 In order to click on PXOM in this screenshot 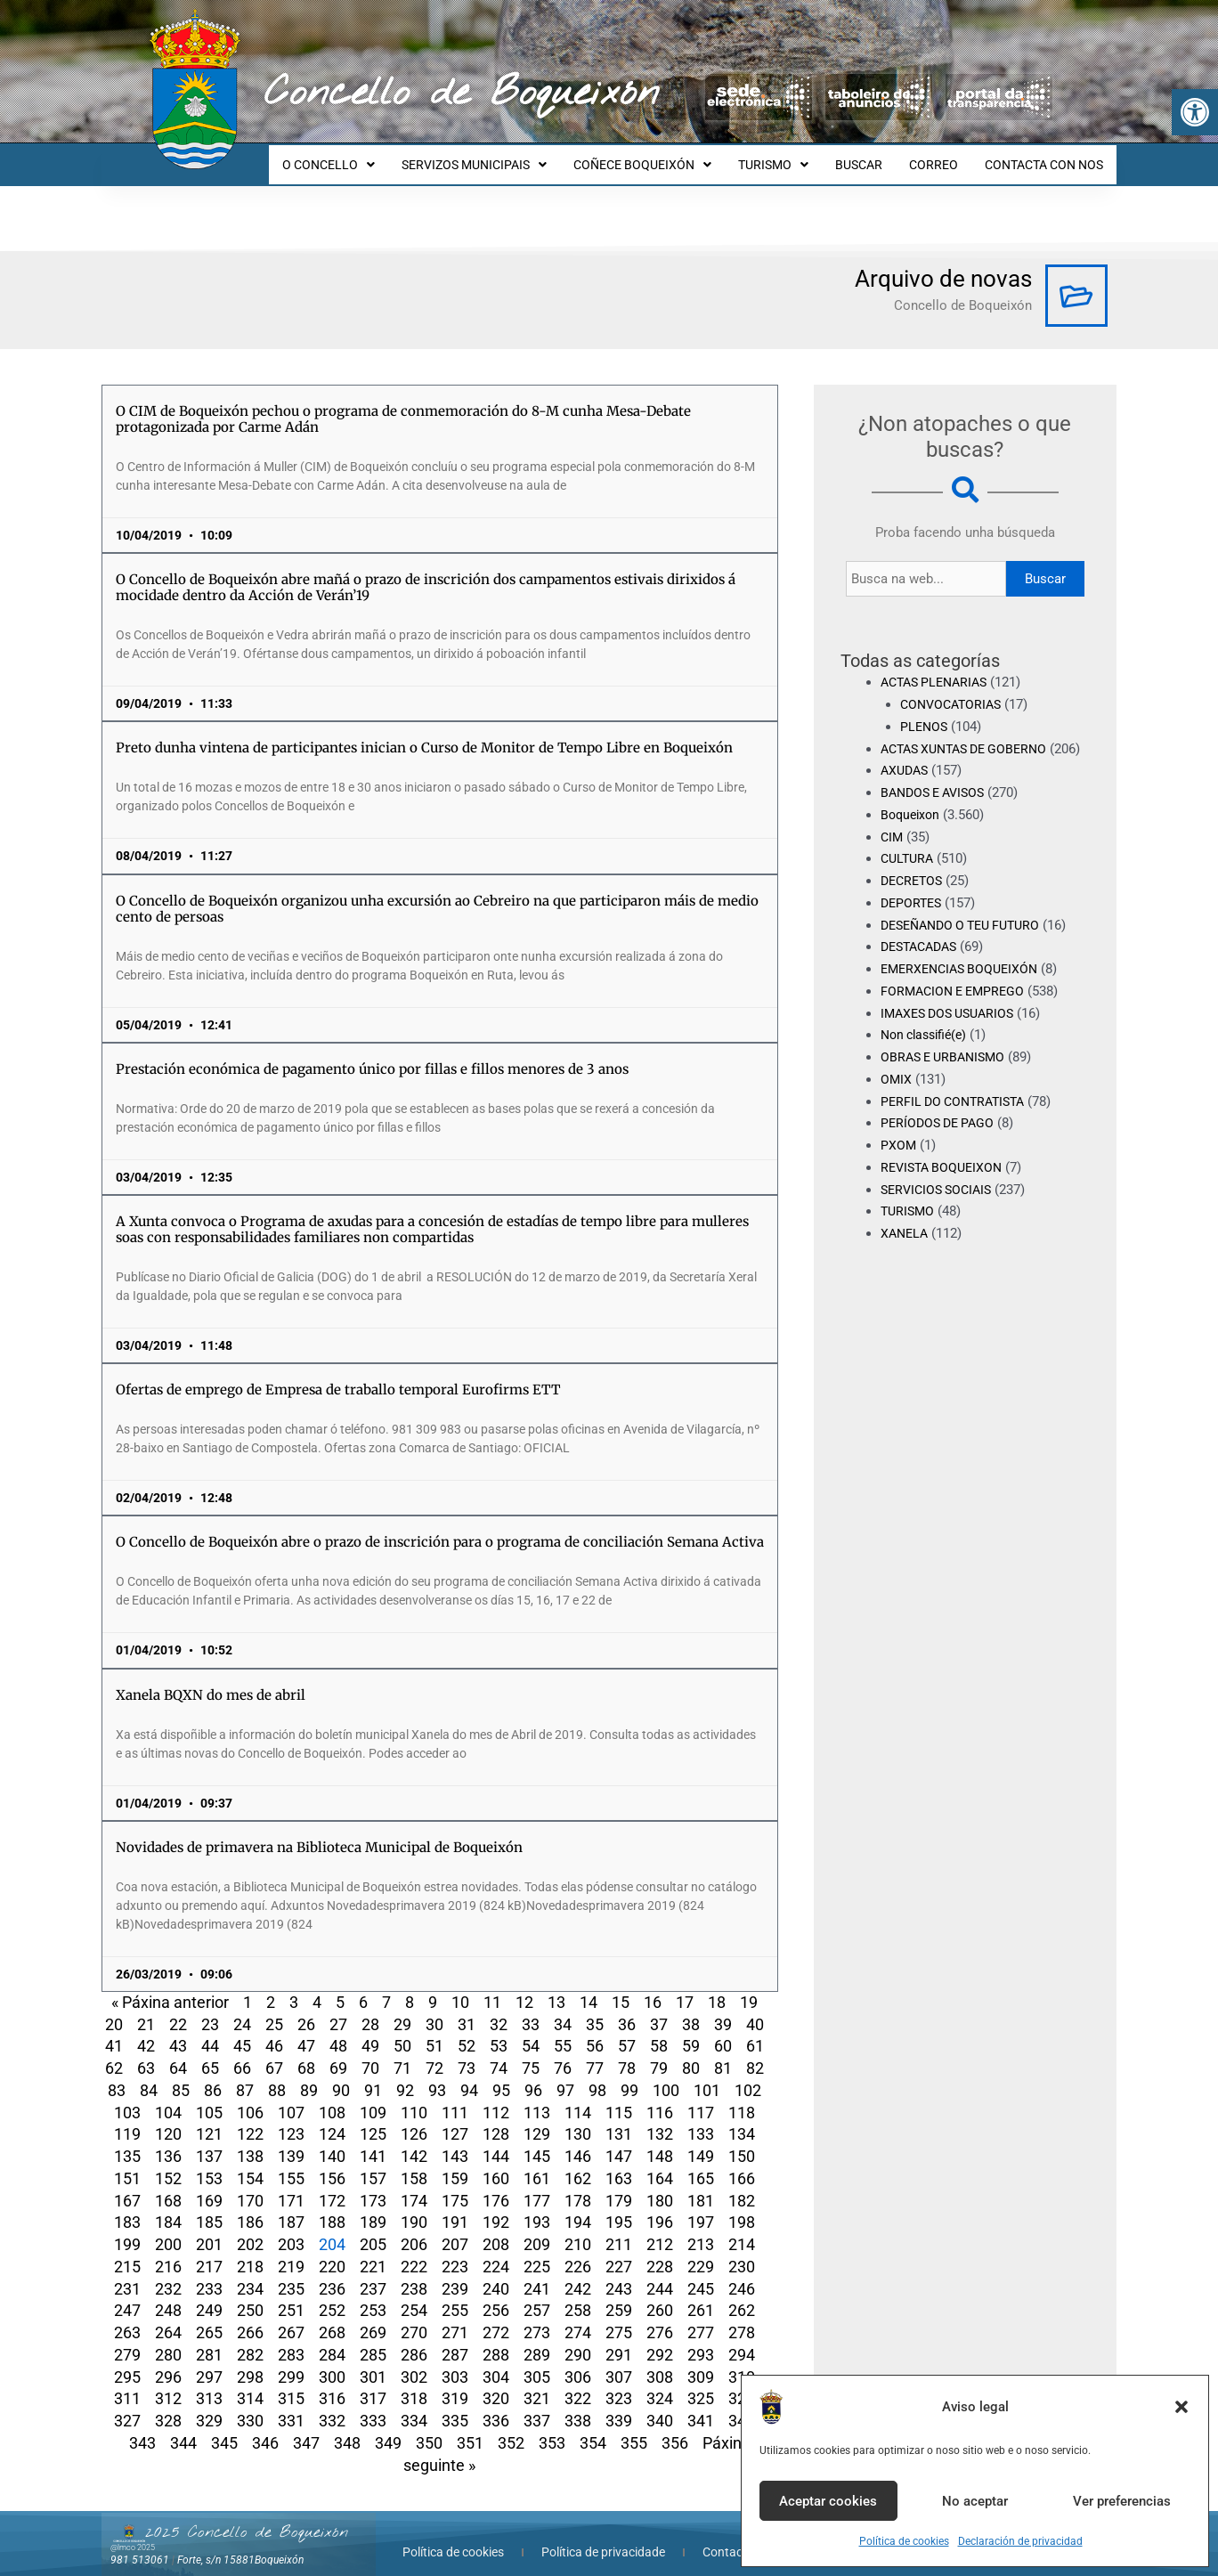, I will do `click(899, 1151)`.